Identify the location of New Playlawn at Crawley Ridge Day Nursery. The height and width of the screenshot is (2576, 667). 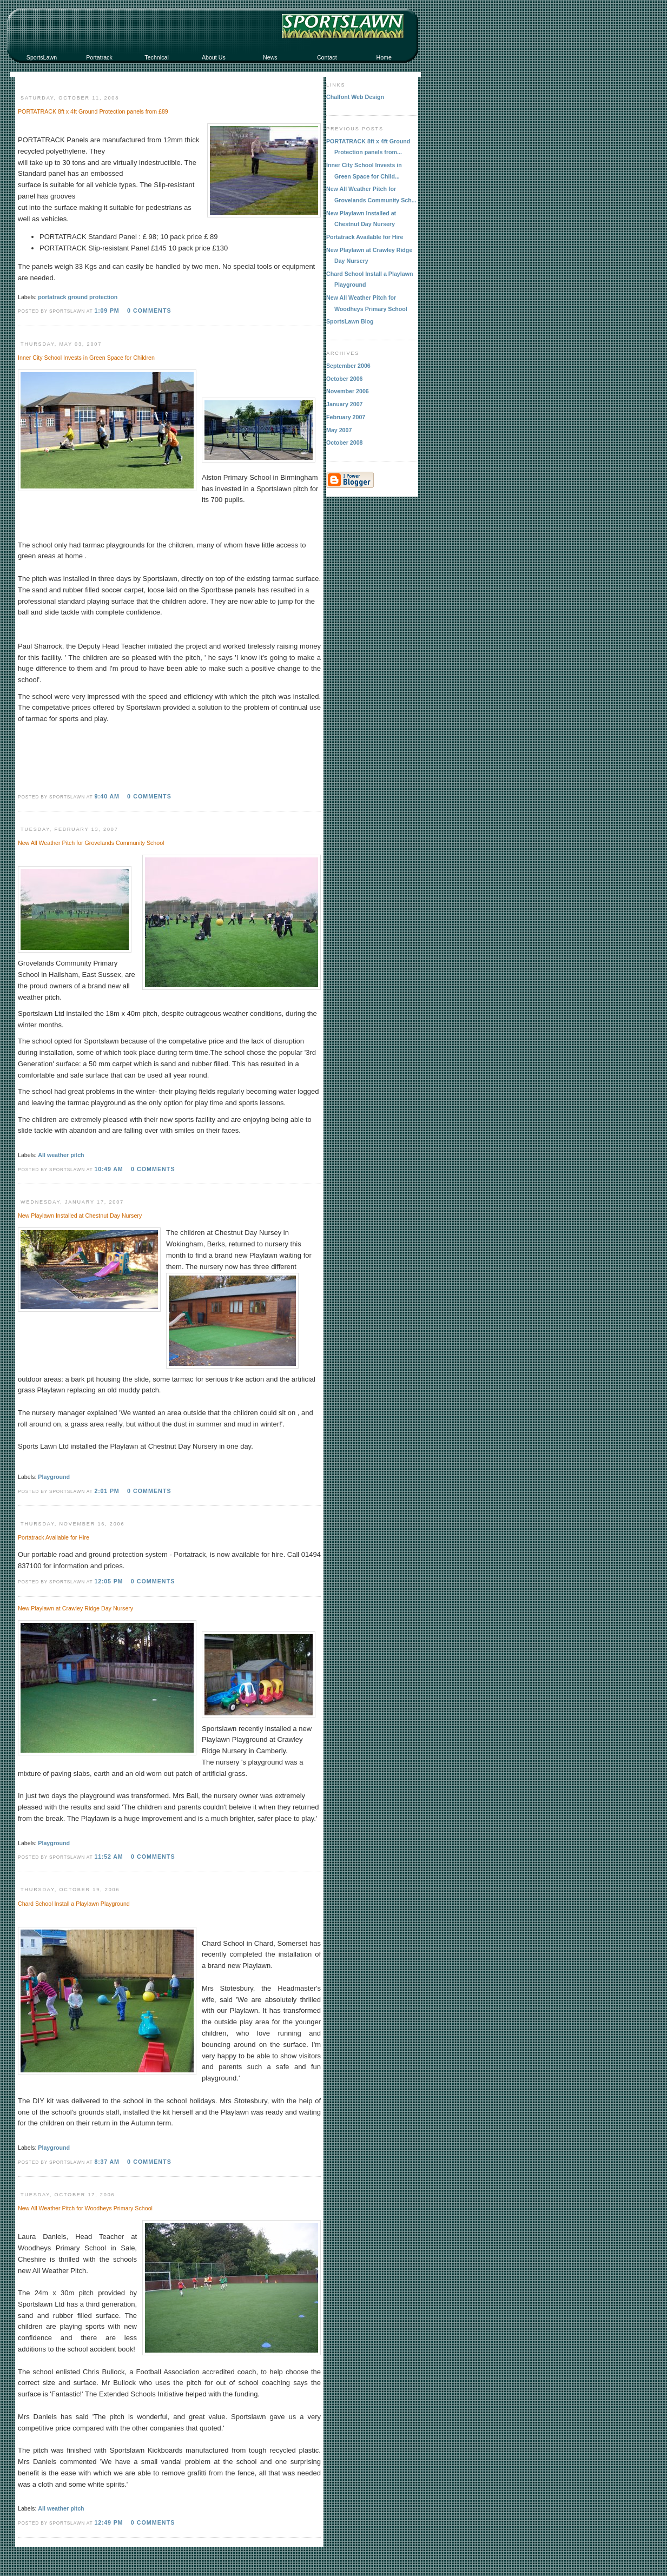
(75, 1608).